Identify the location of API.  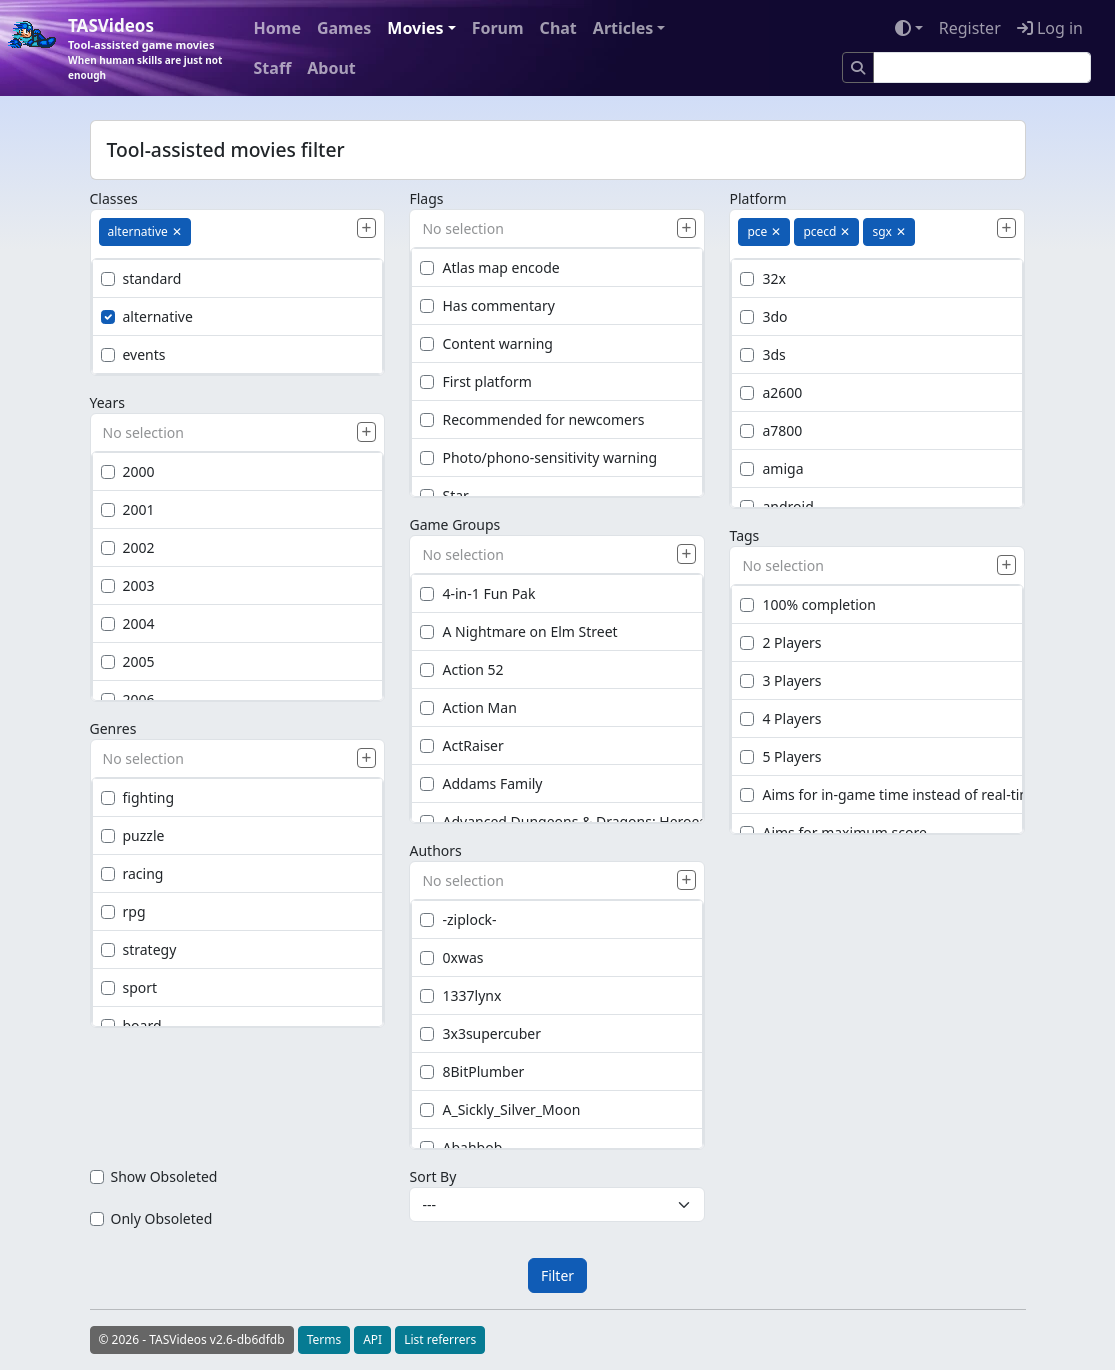
(372, 1339).